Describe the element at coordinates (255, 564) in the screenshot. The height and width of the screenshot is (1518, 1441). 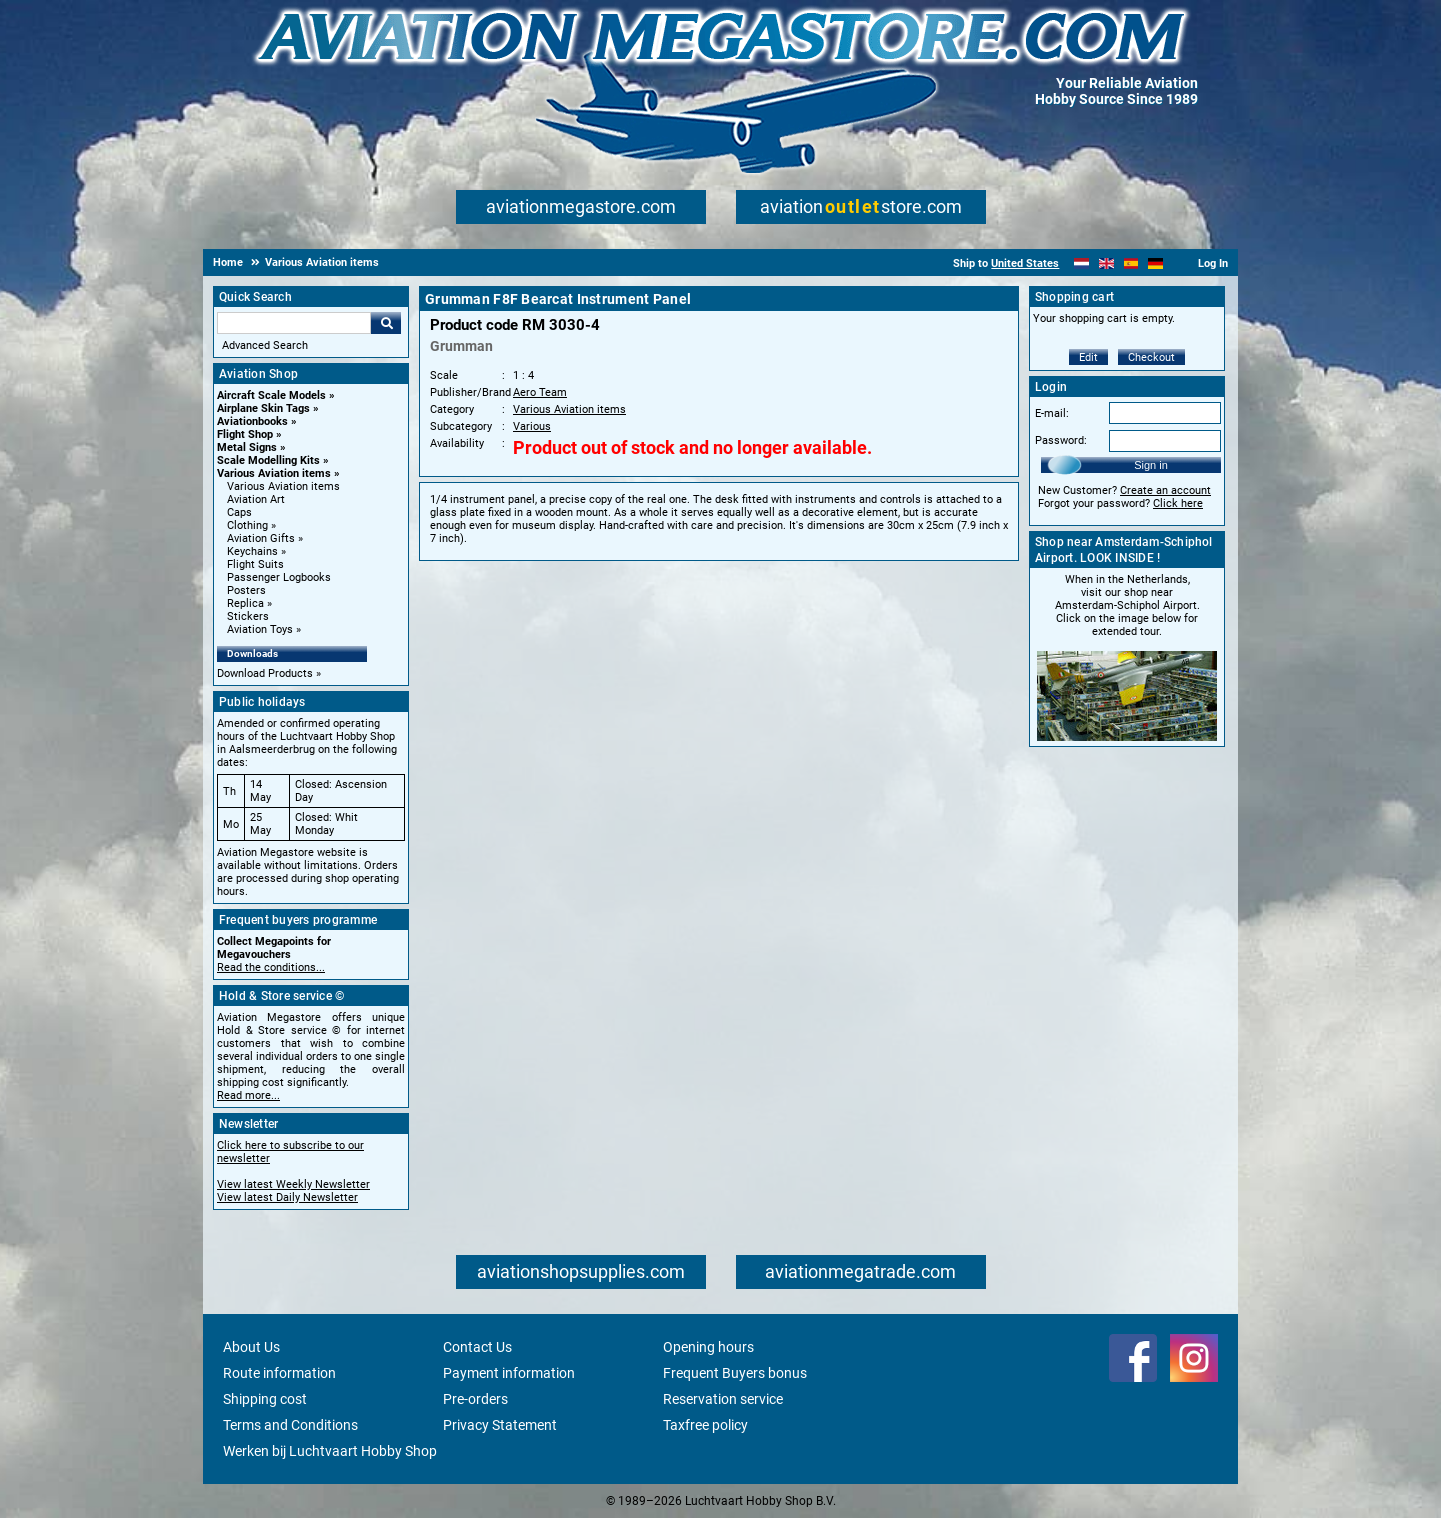
I see `Flight Suits` at that location.